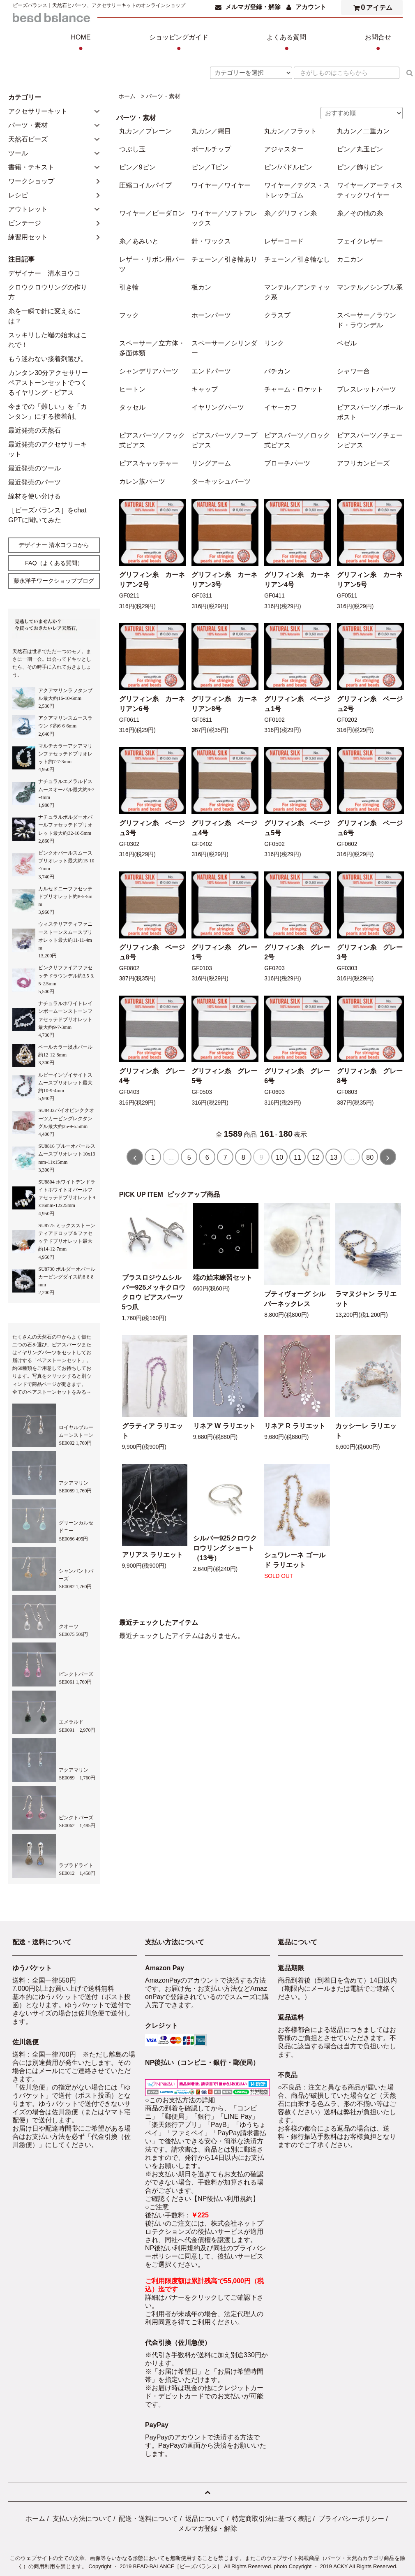 This screenshot has height=2576, width=415. What do you see at coordinates (360, 213) in the screenshot?
I see `糸／その他の糸` at bounding box center [360, 213].